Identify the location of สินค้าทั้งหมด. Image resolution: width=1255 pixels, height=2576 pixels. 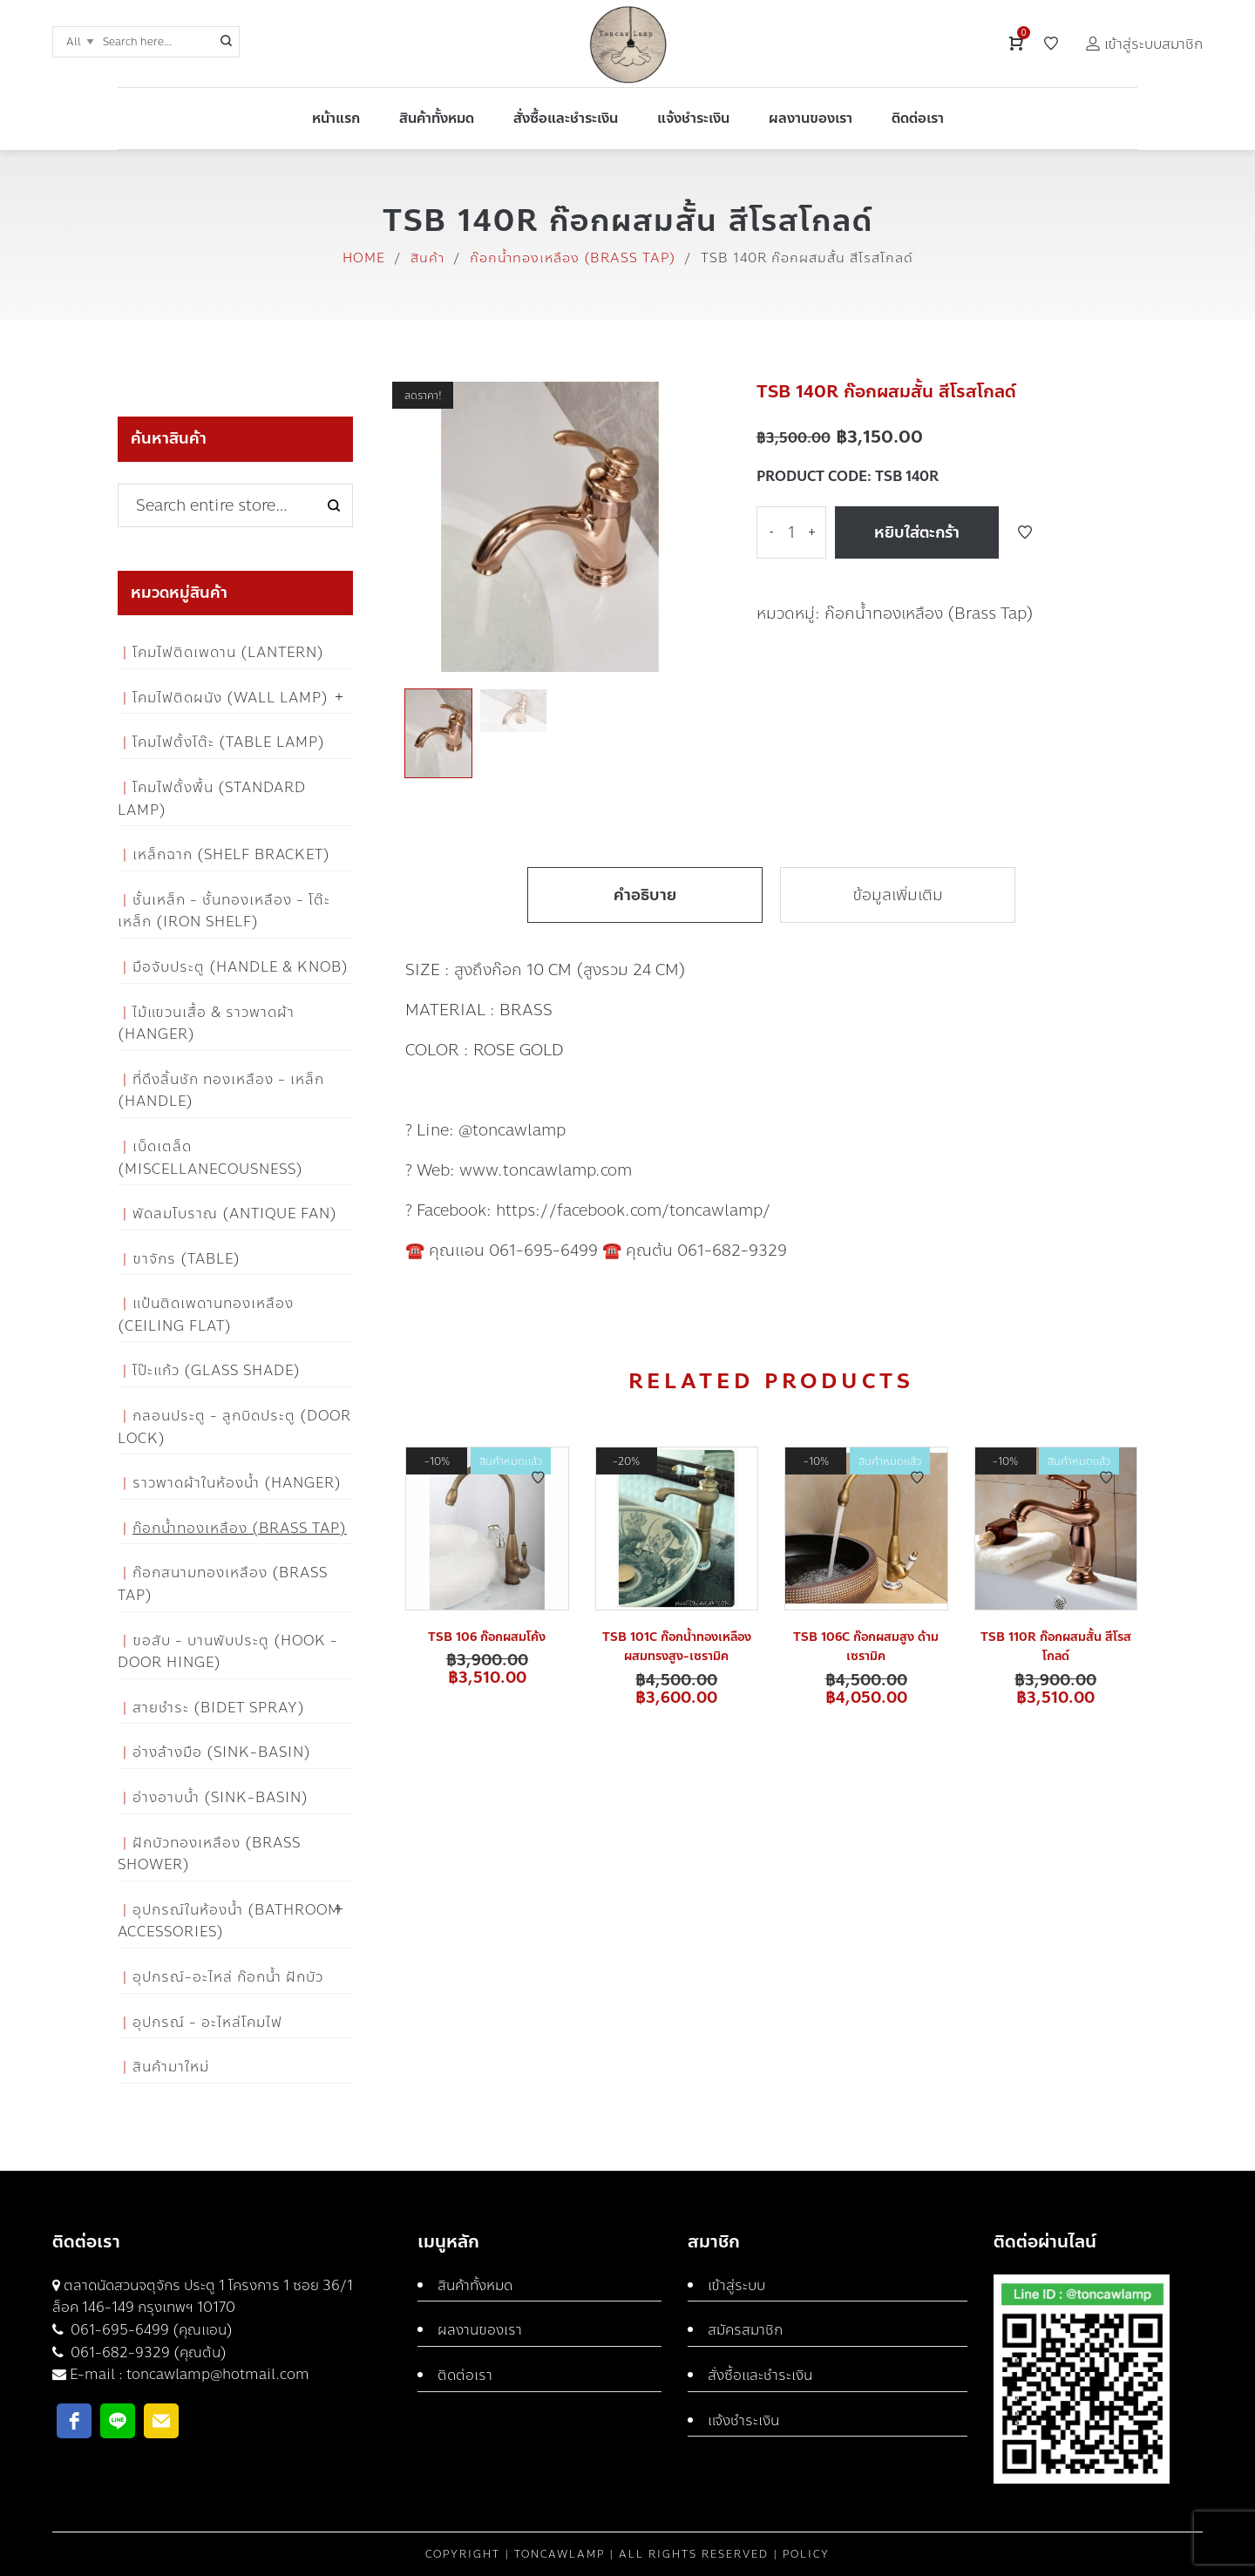
(475, 2285).